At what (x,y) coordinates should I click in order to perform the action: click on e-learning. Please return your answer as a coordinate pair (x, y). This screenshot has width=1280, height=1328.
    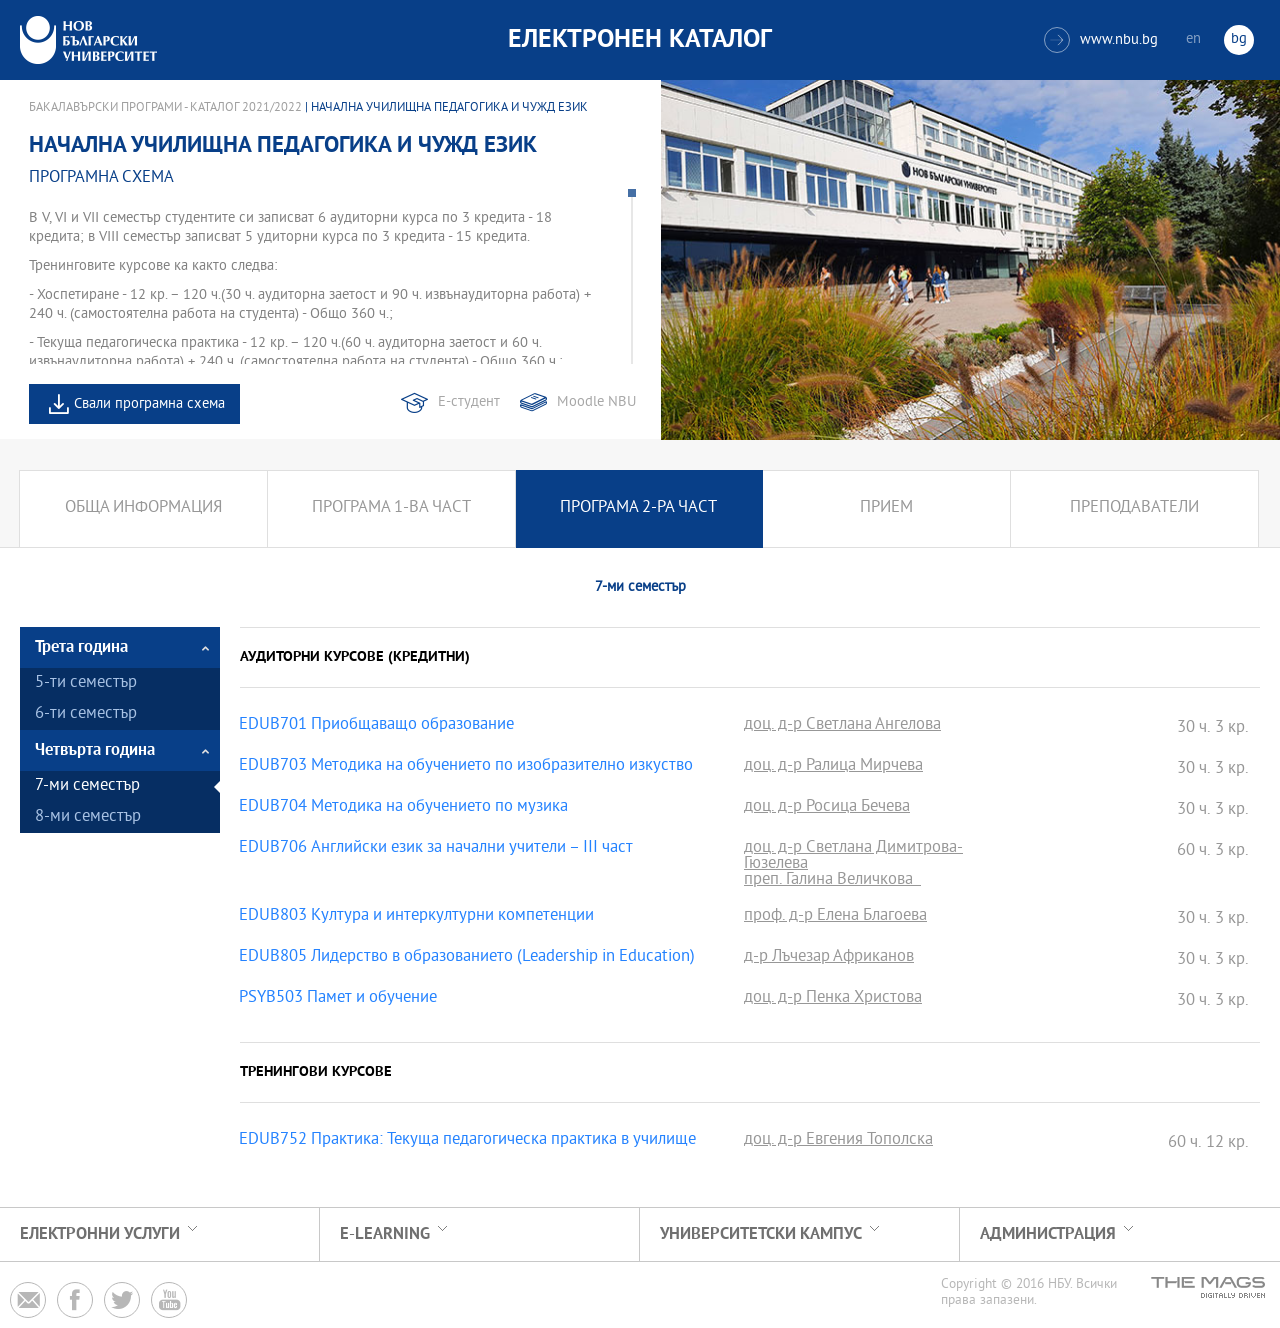
    Looking at the image, I should click on (385, 1234).